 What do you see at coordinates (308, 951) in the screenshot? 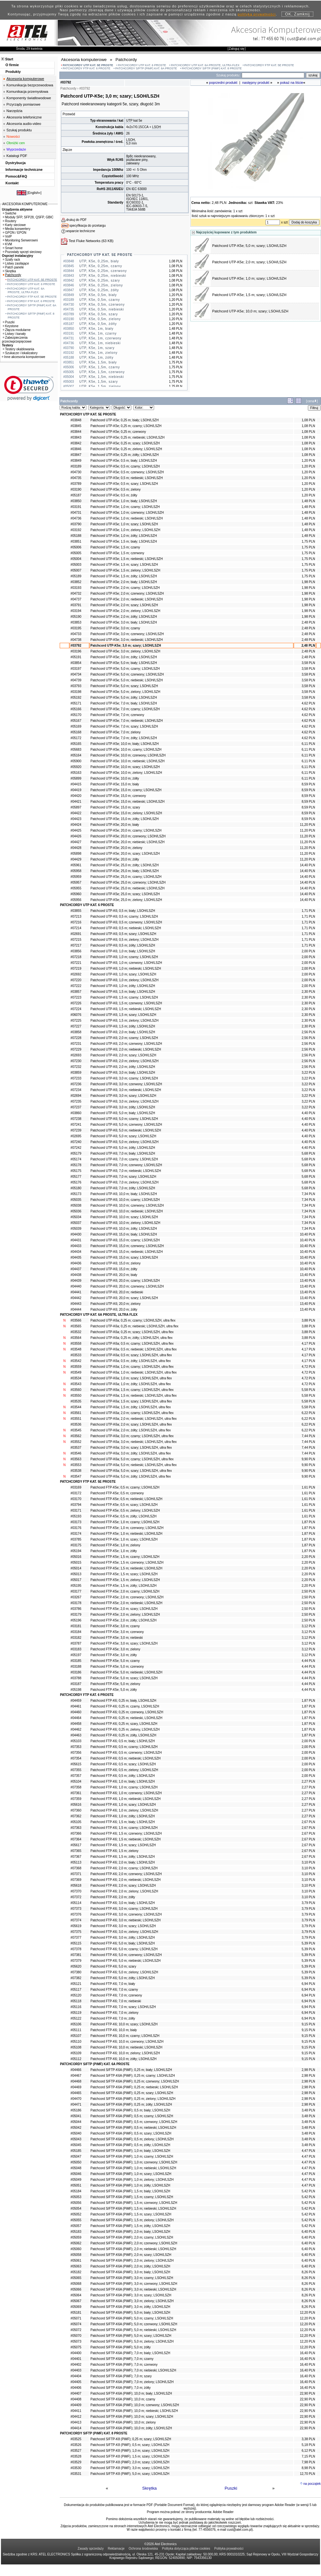
I see `2,00 PLN` at bounding box center [308, 951].